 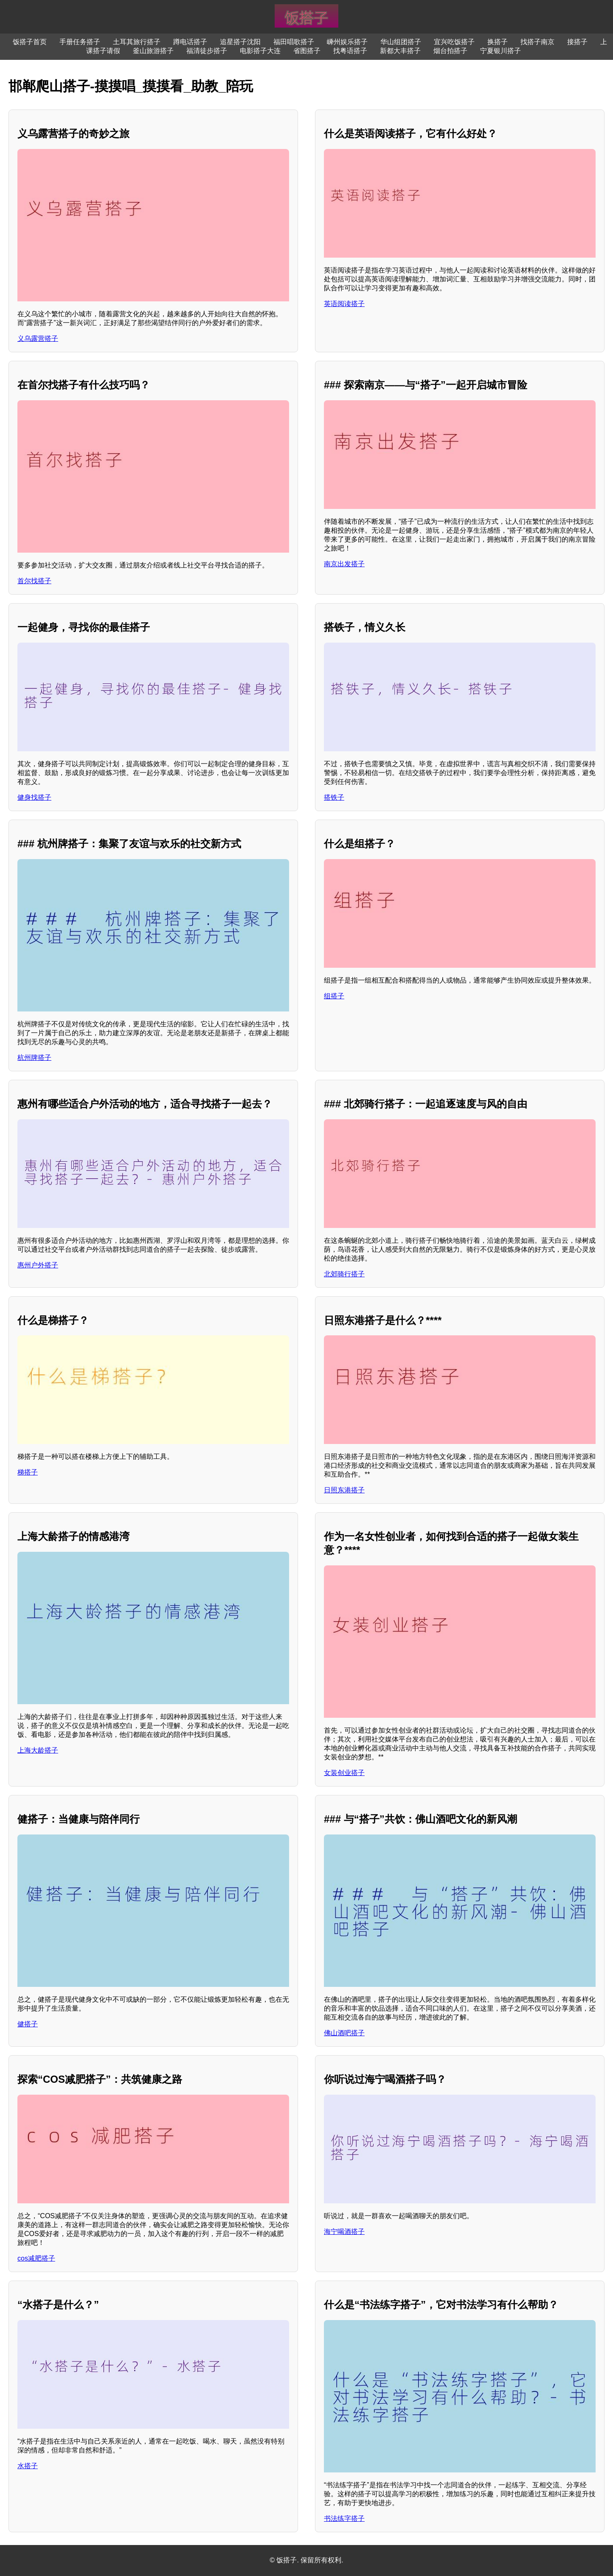 I want to click on 书法练字搭子, so click(x=344, y=2518).